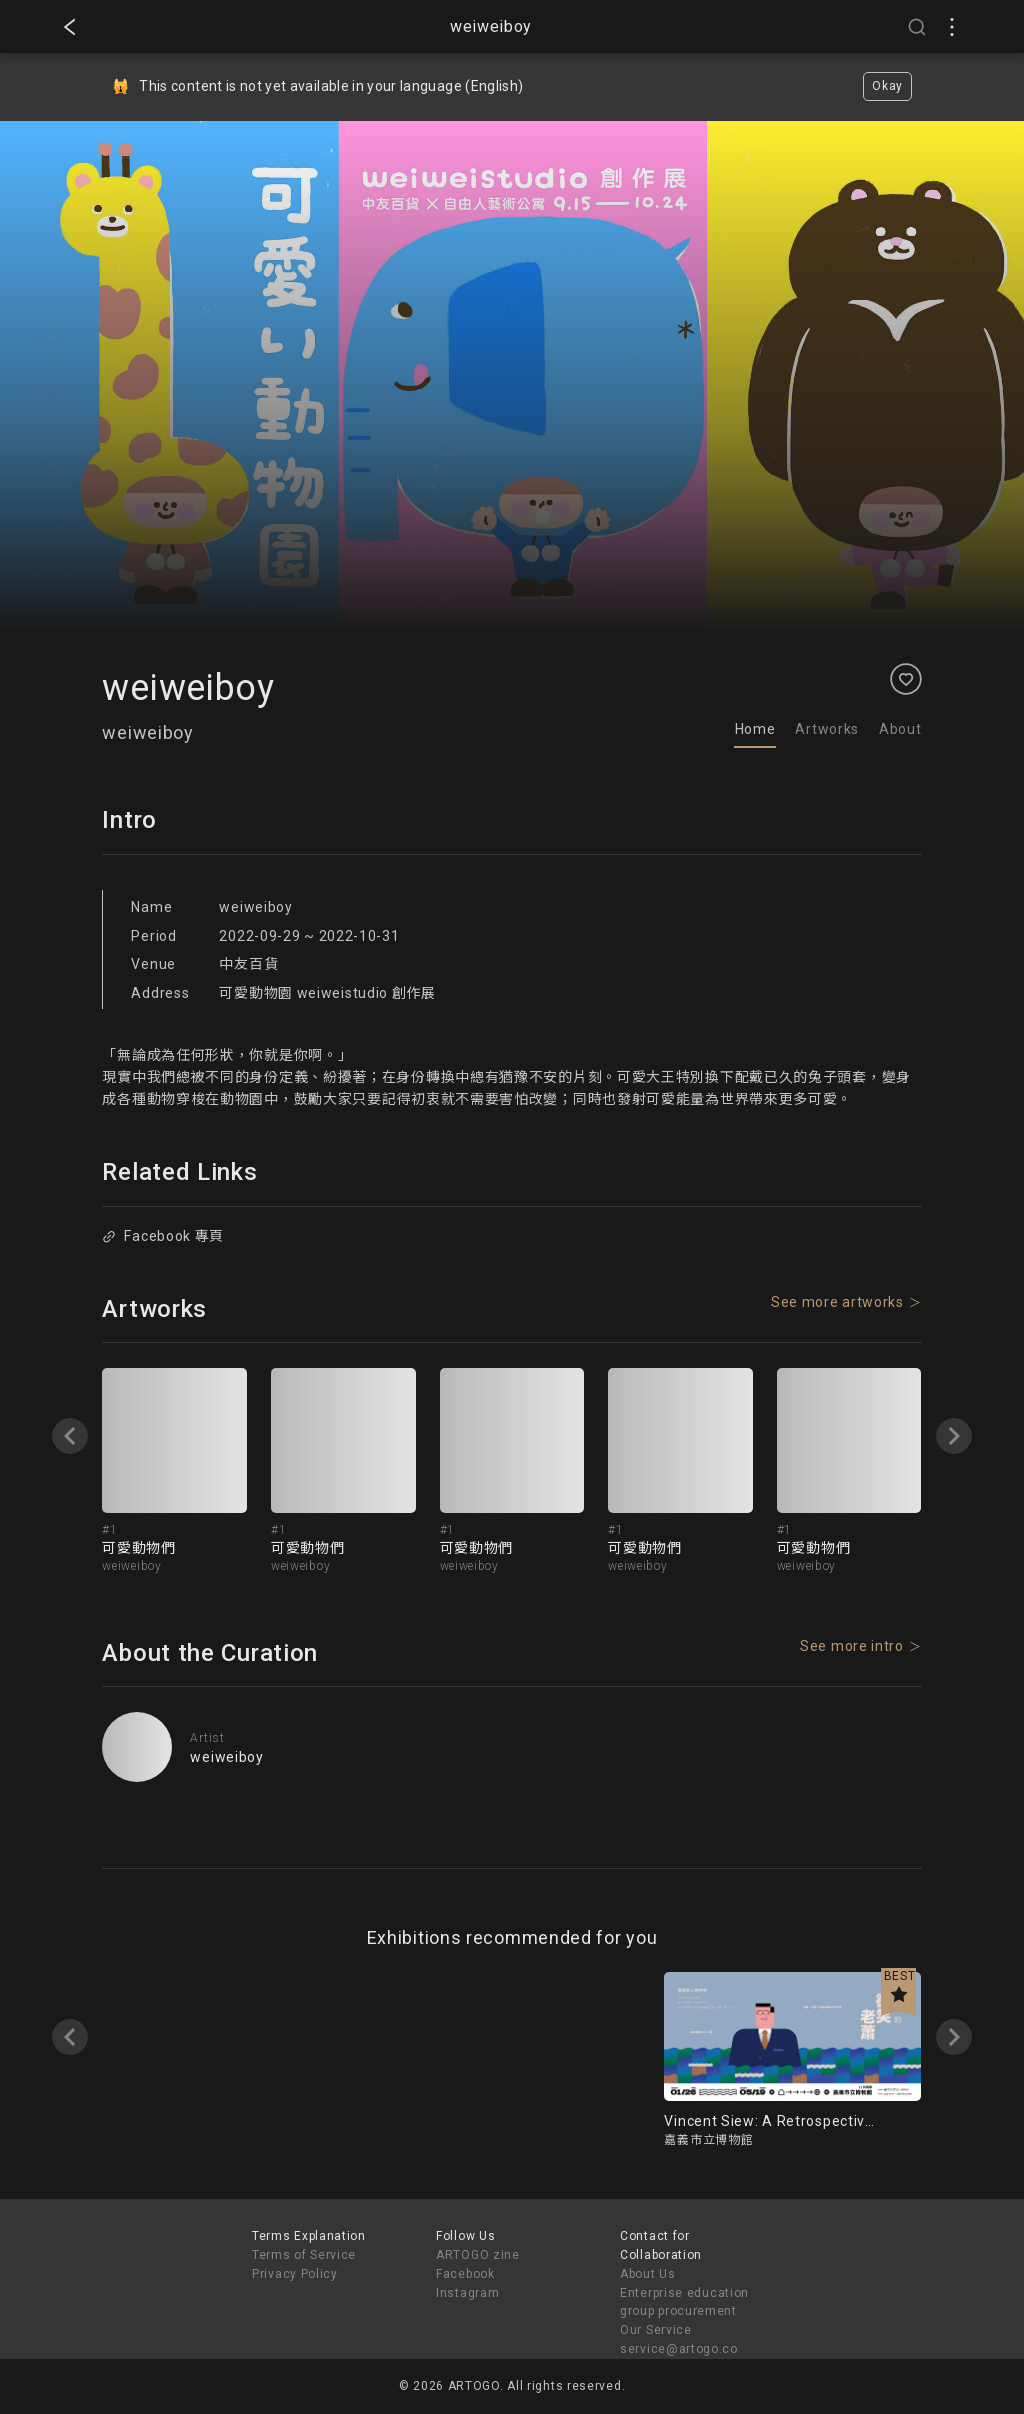  Describe the element at coordinates (656, 2330) in the screenshot. I see `Our Service` at that location.